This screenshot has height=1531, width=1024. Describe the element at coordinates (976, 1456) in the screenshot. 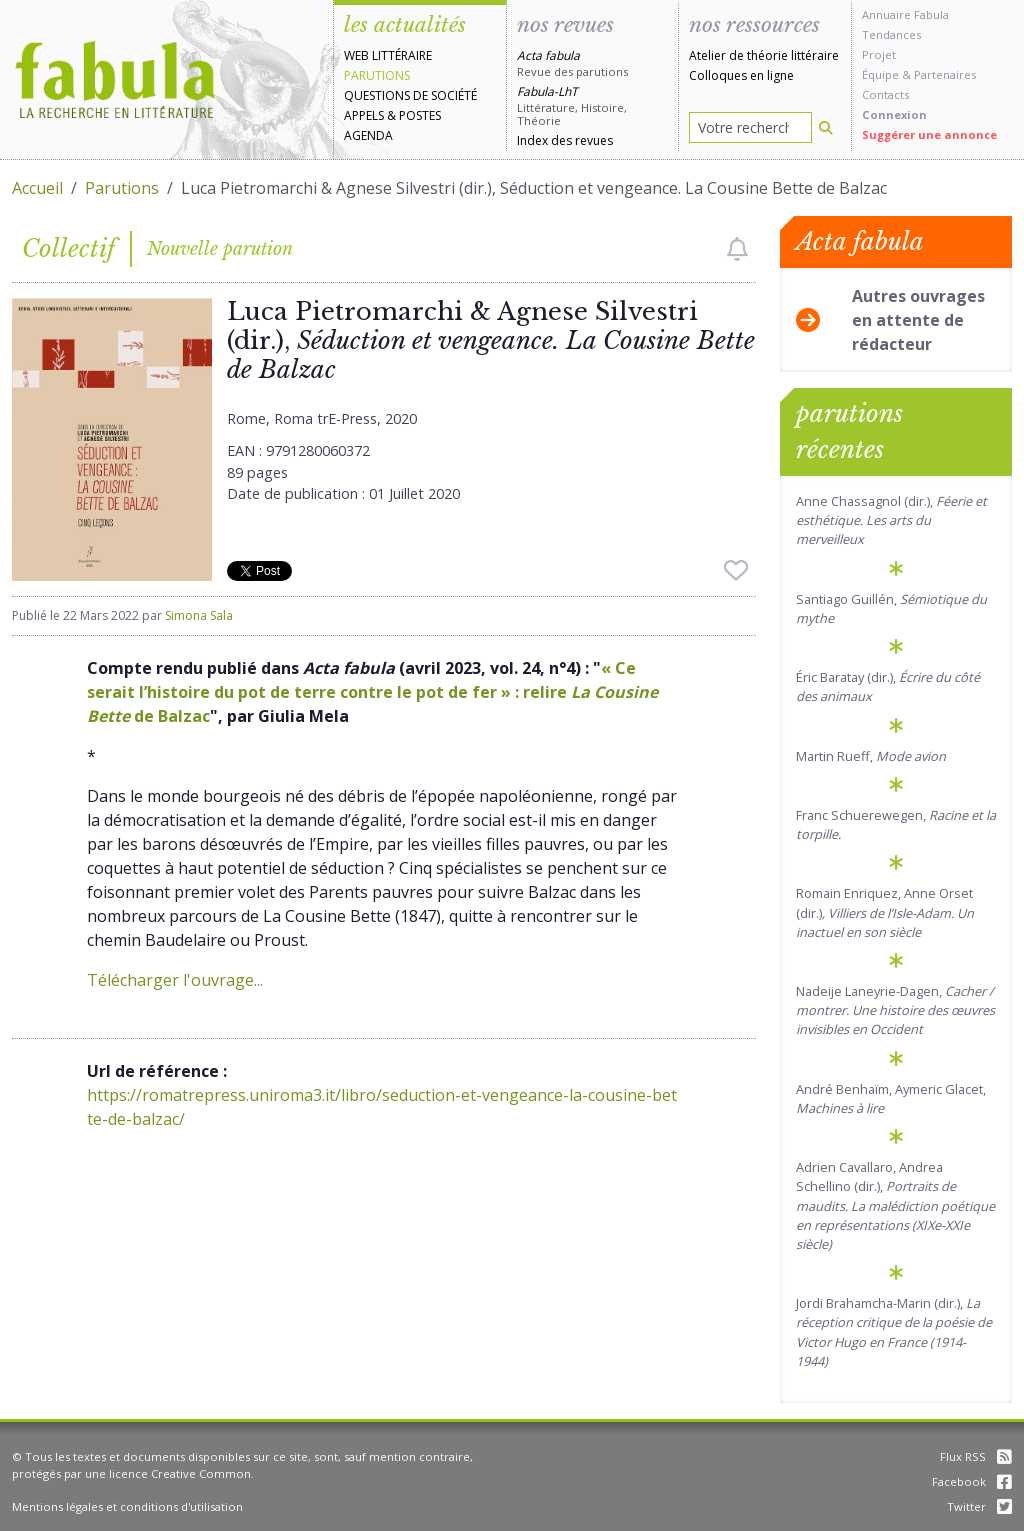

I see `Flux RSS` at that location.